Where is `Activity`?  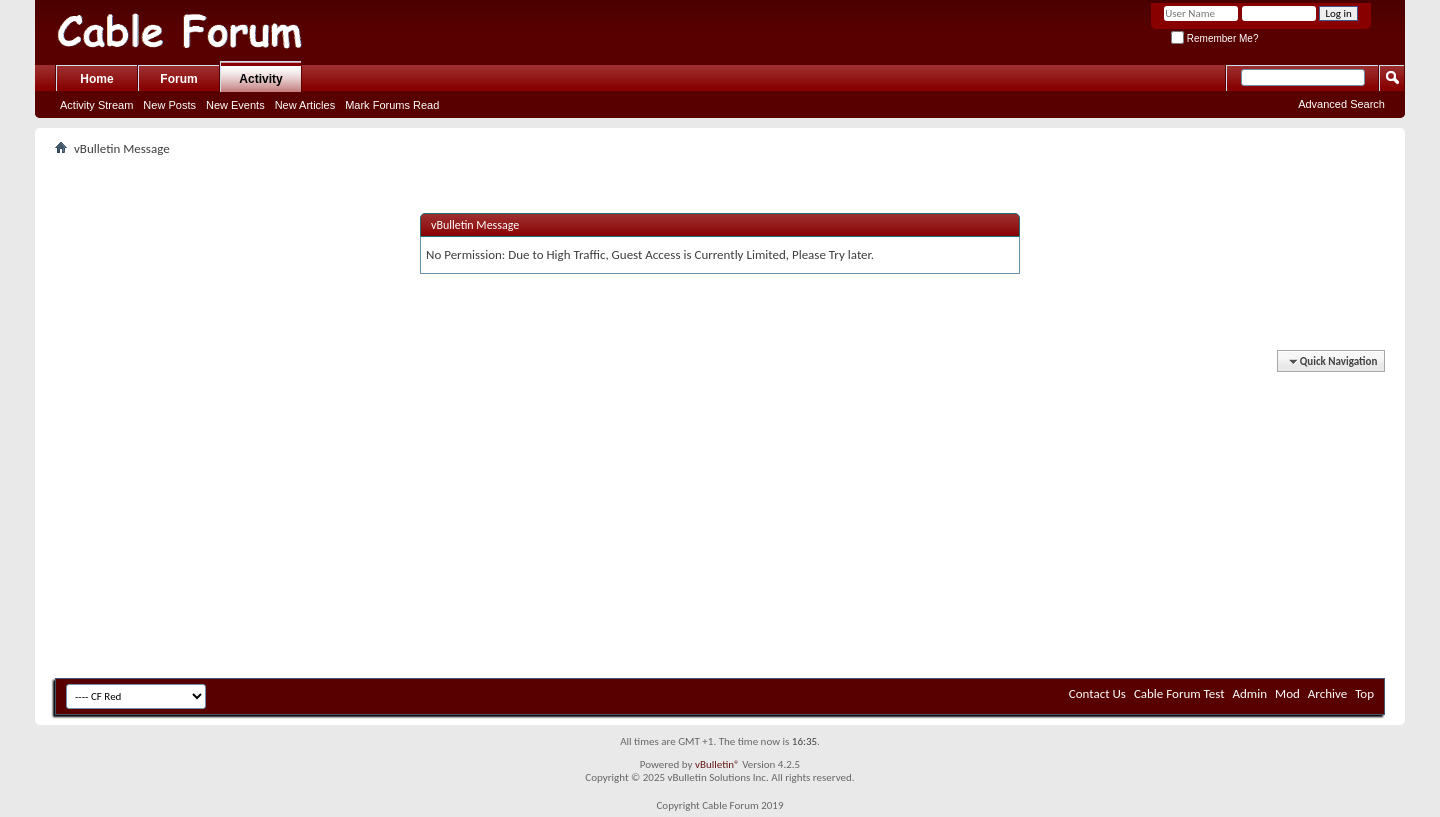
Activity is located at coordinates (260, 79).